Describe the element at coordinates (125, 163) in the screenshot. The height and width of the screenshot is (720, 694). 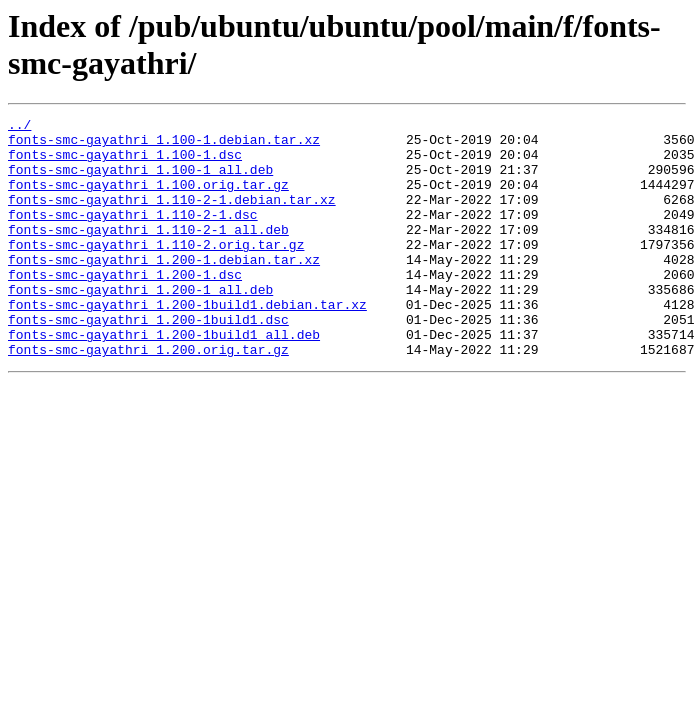
I see `fonts-smc-gayathri_1.100-1.dsc` at that location.